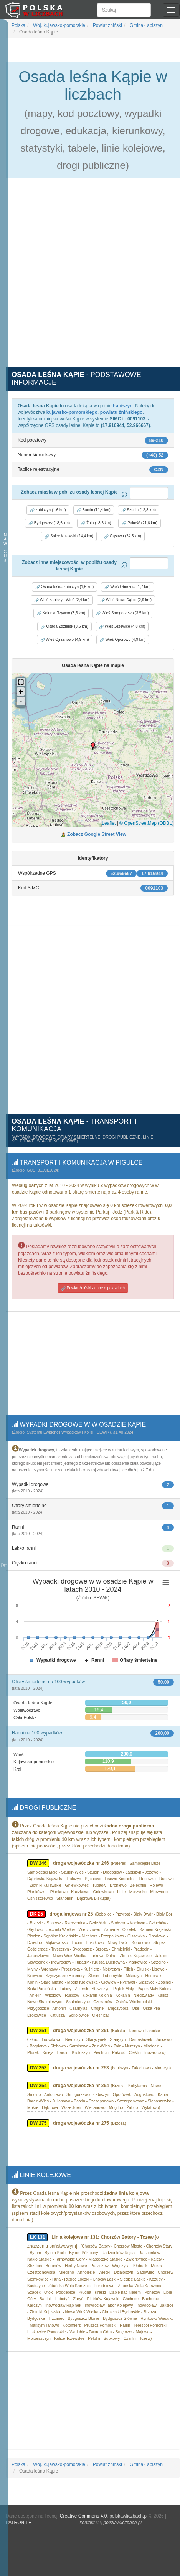 The image size is (180, 2576). Describe the element at coordinates (138, 510) in the screenshot. I see `Szubin (12,8 km) [button]` at that location.